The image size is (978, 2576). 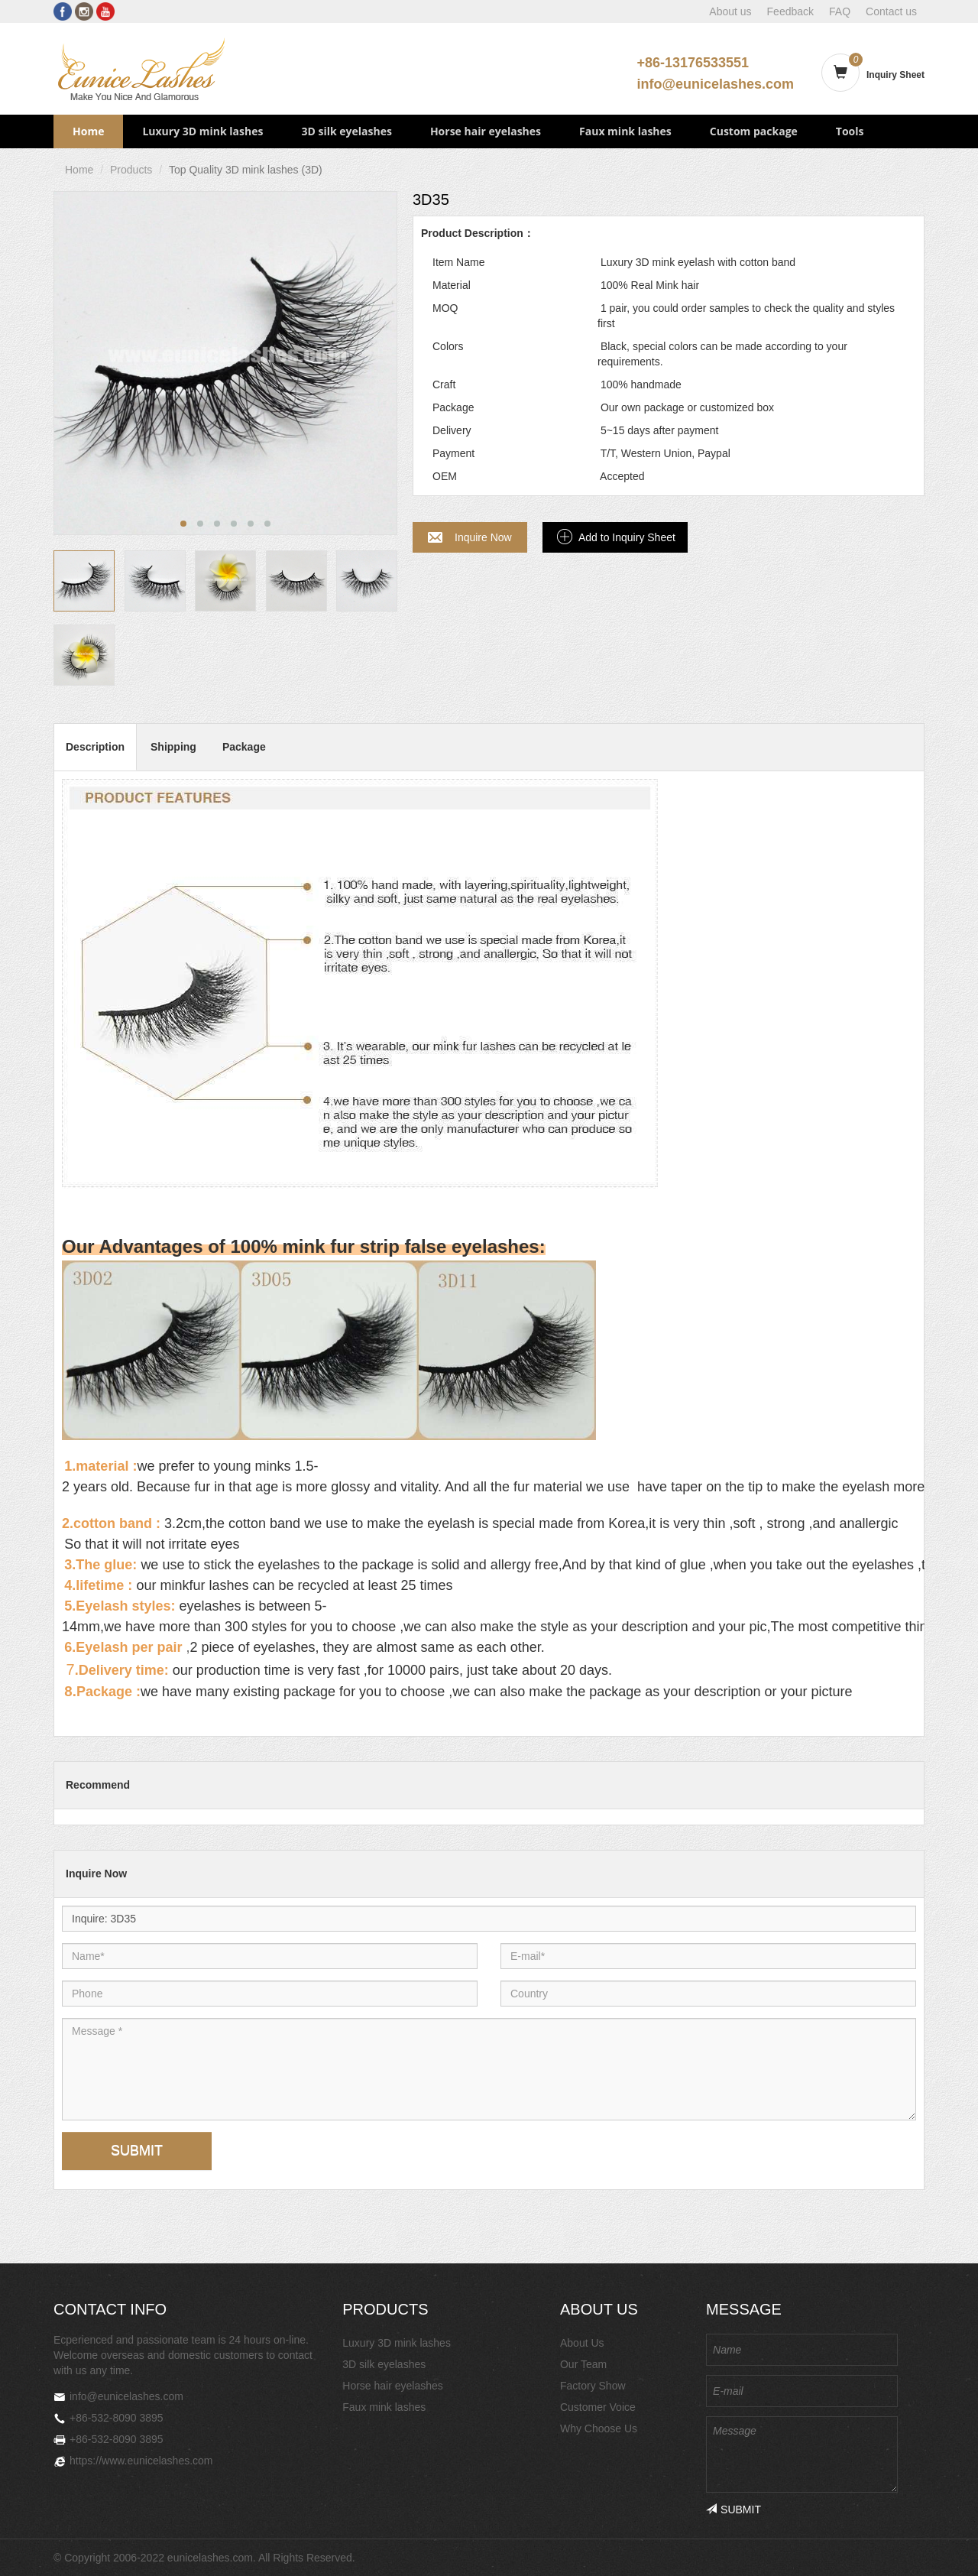 What do you see at coordinates (534, 1980) in the screenshot?
I see `Country` at bounding box center [534, 1980].